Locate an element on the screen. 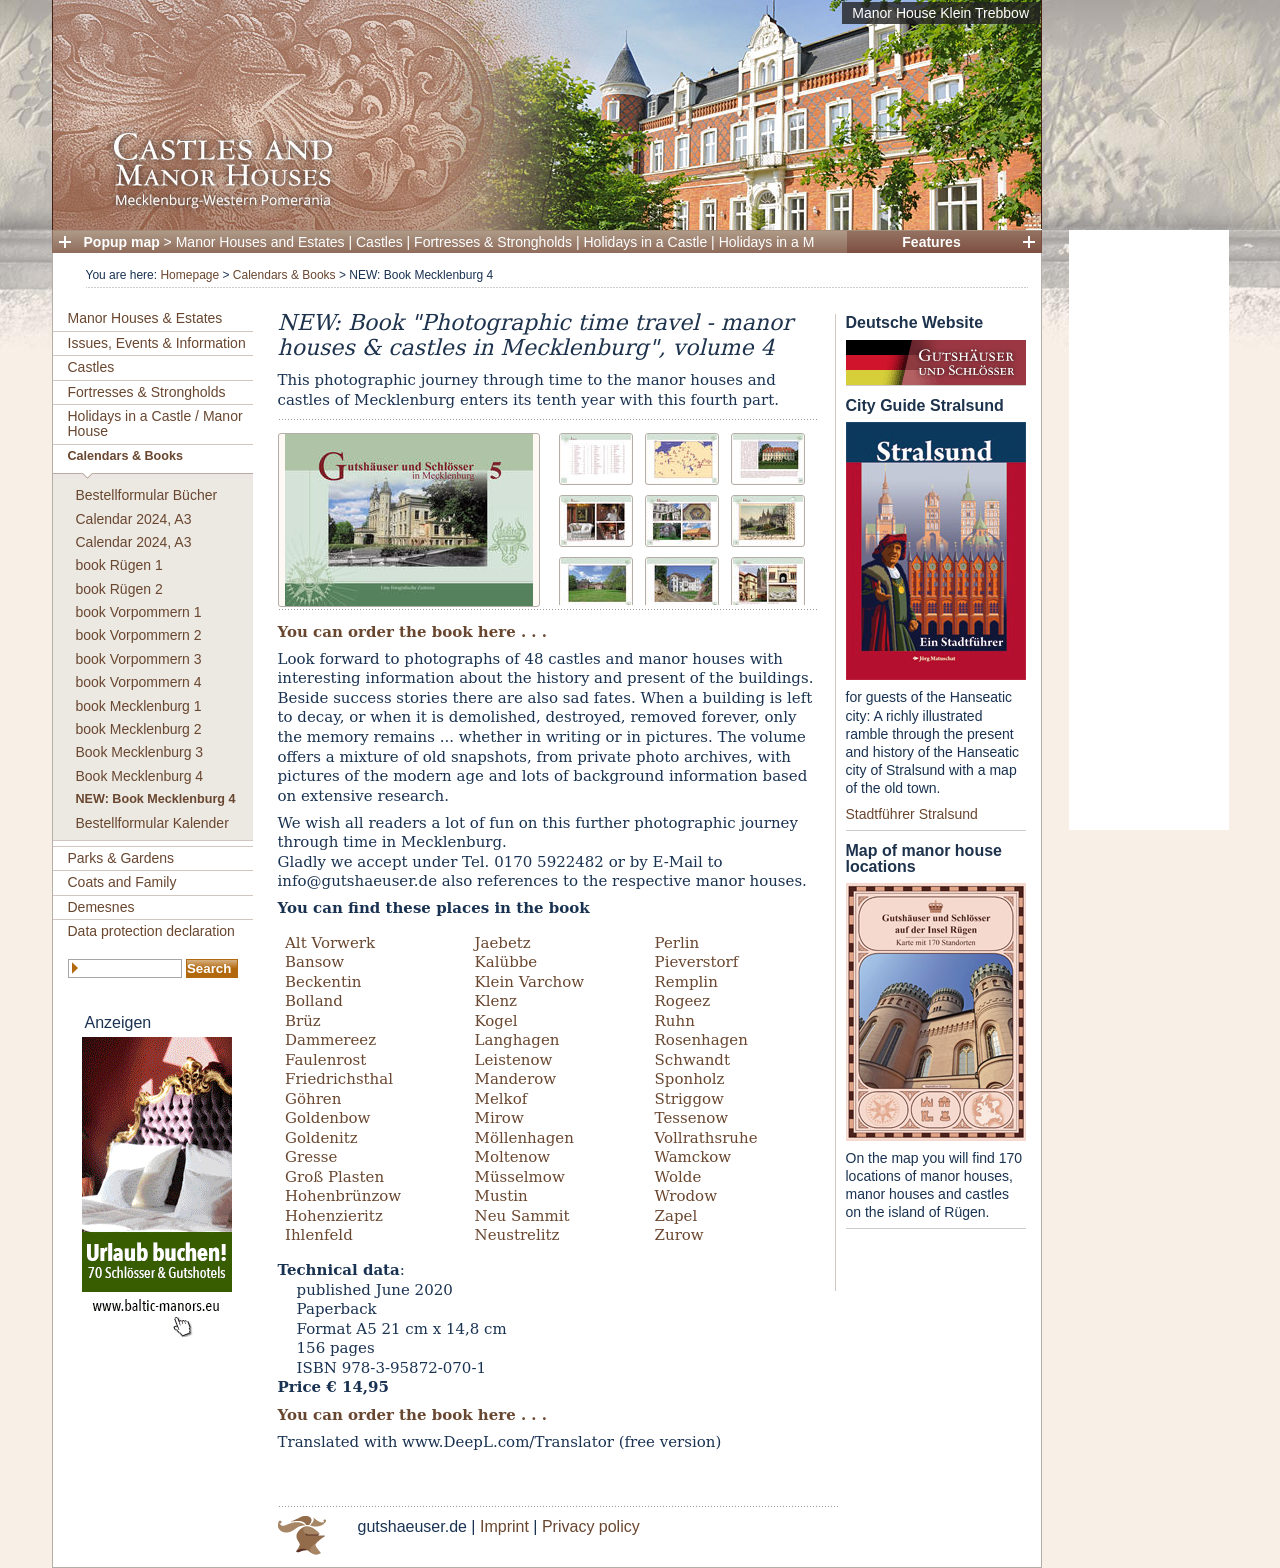  Neustrelitz is located at coordinates (517, 1235).